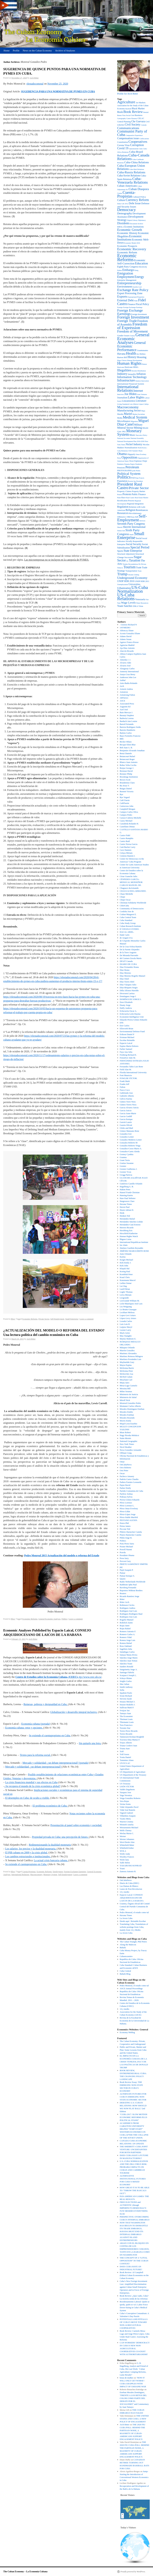  What do you see at coordinates (128, 1169) in the screenshot?
I see `Grenier Guillermo J.` at bounding box center [128, 1169].